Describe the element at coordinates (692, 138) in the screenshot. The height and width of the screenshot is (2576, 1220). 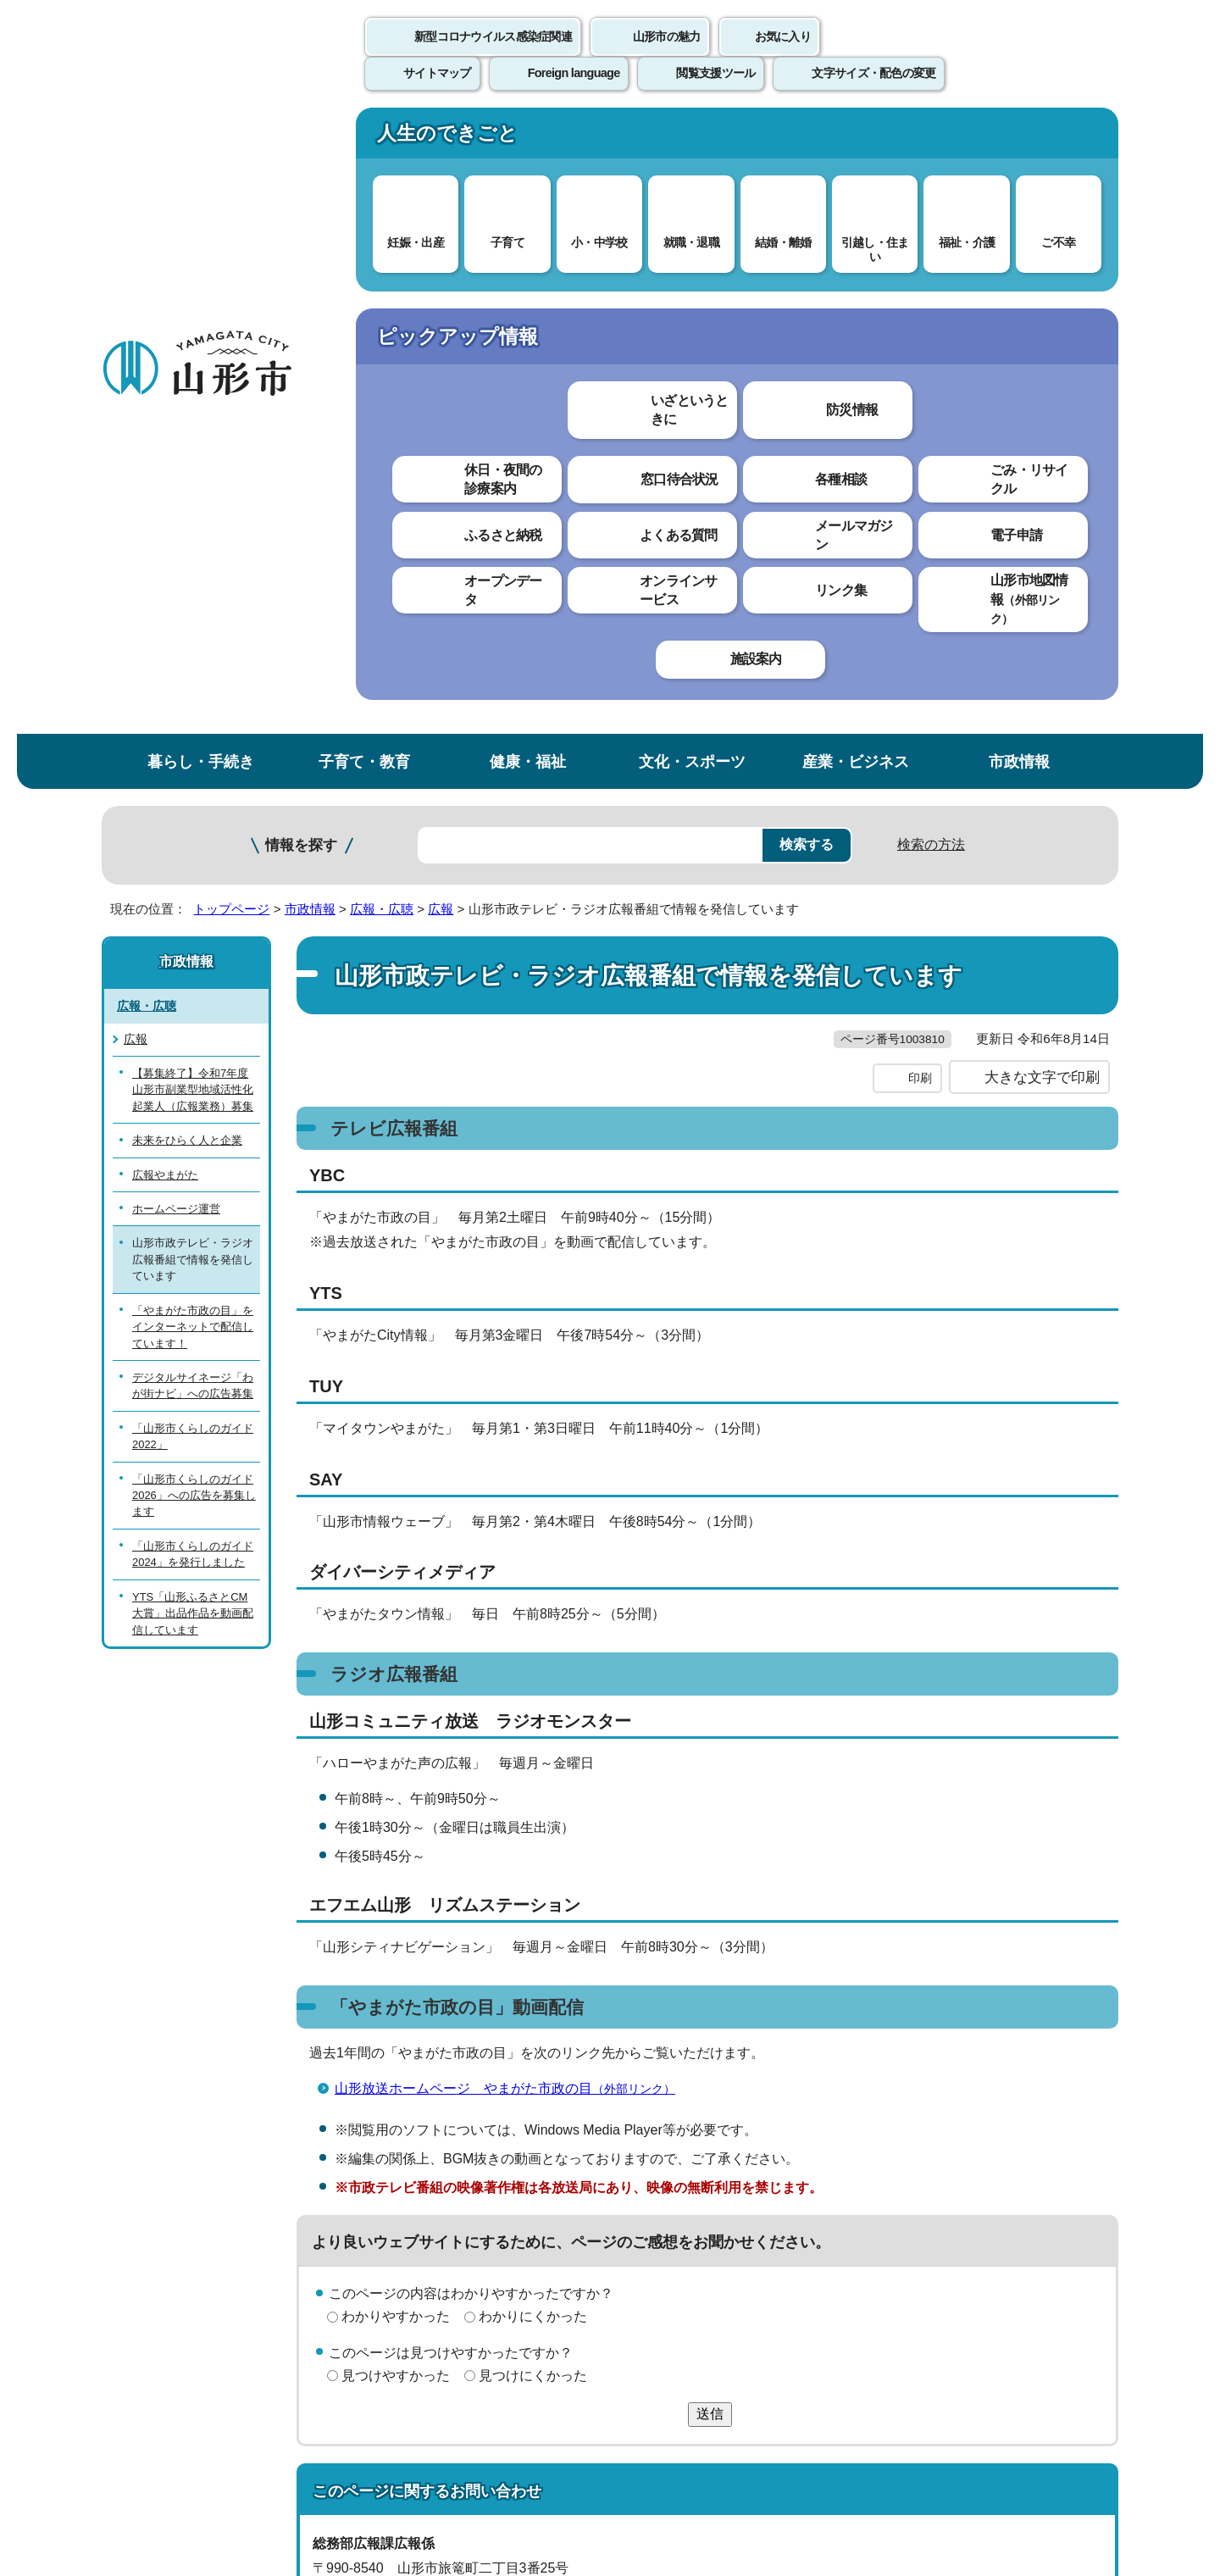
I see `文化・スポーツ` at that location.